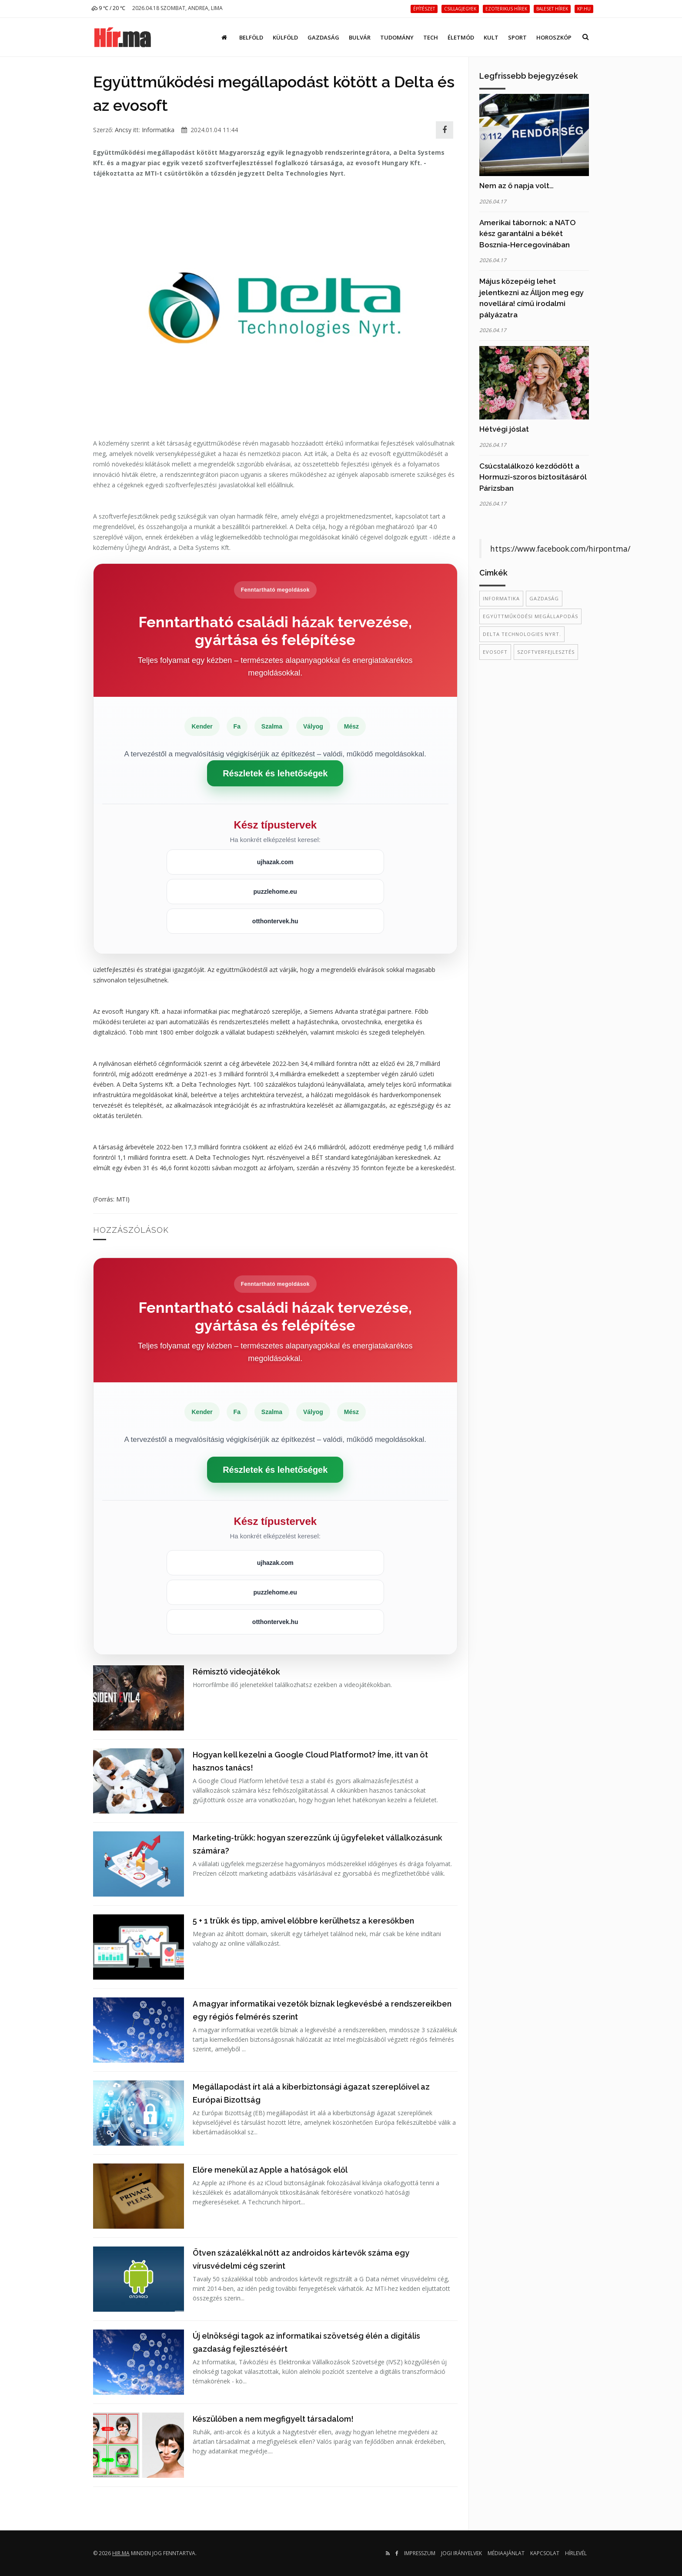 This screenshot has height=2576, width=682. Describe the element at coordinates (522, 634) in the screenshot. I see `Delta Technologies Nyrt.` at that location.